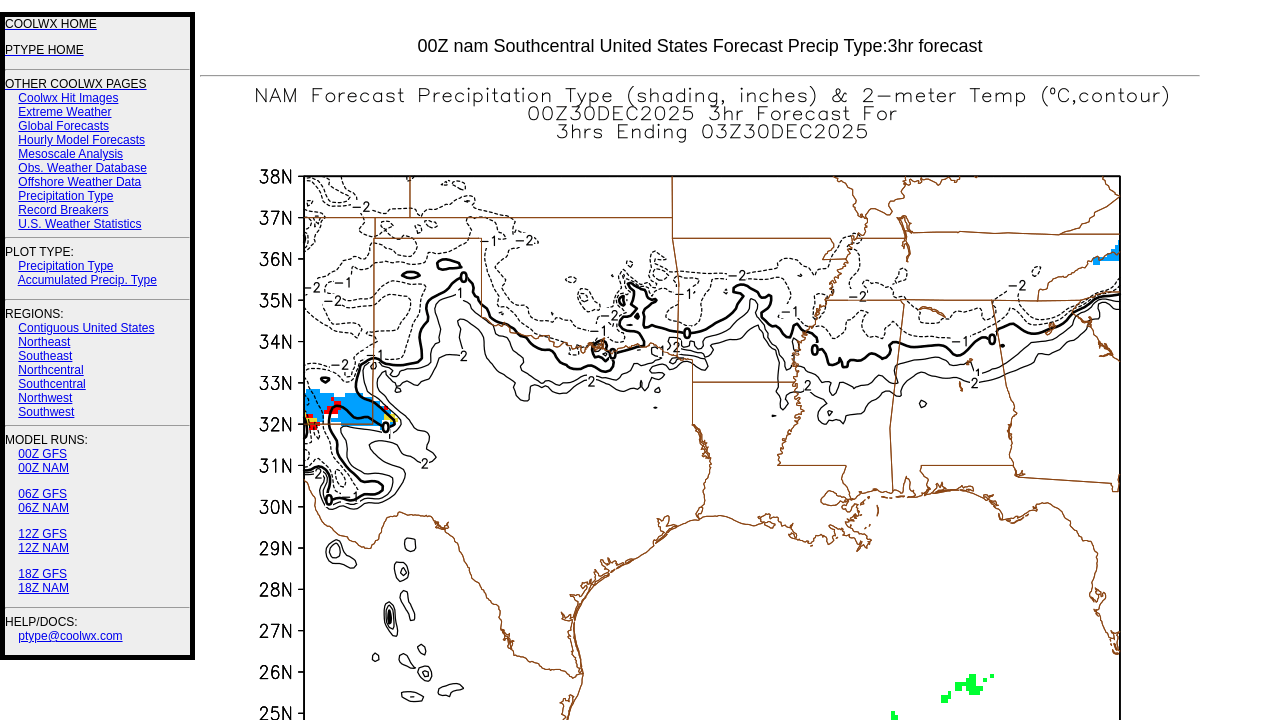  I want to click on Northcentral, so click(50, 370).